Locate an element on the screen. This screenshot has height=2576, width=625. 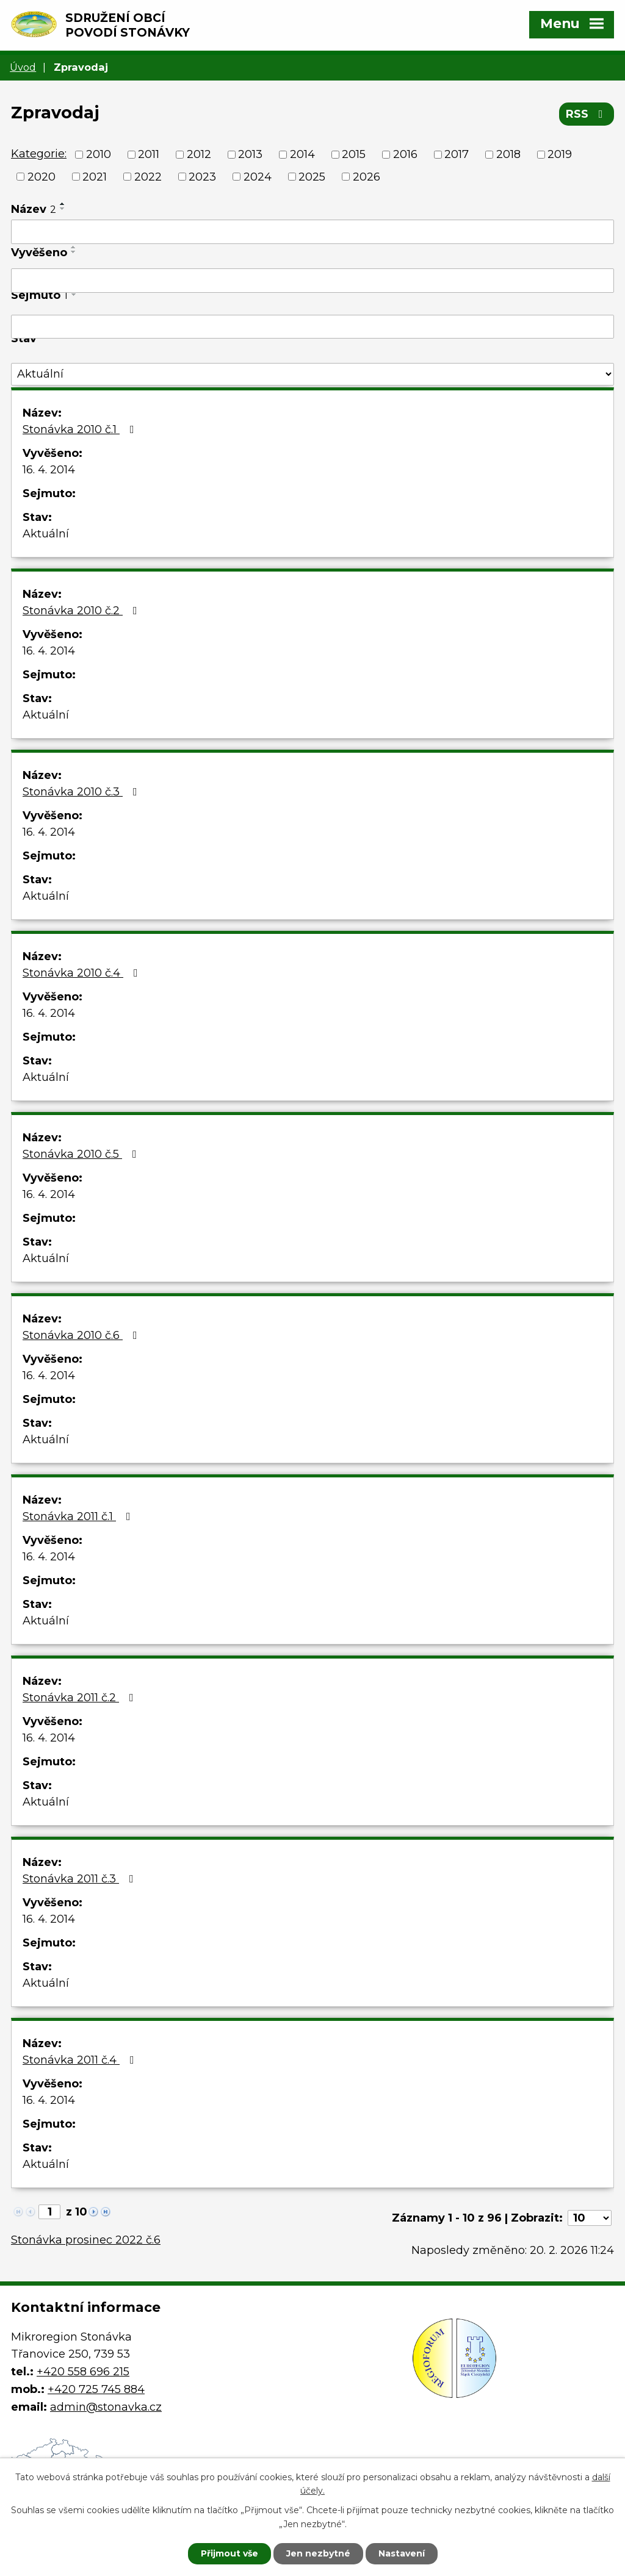
Stonávka 2011 č.1 is located at coordinates (79, 1516).